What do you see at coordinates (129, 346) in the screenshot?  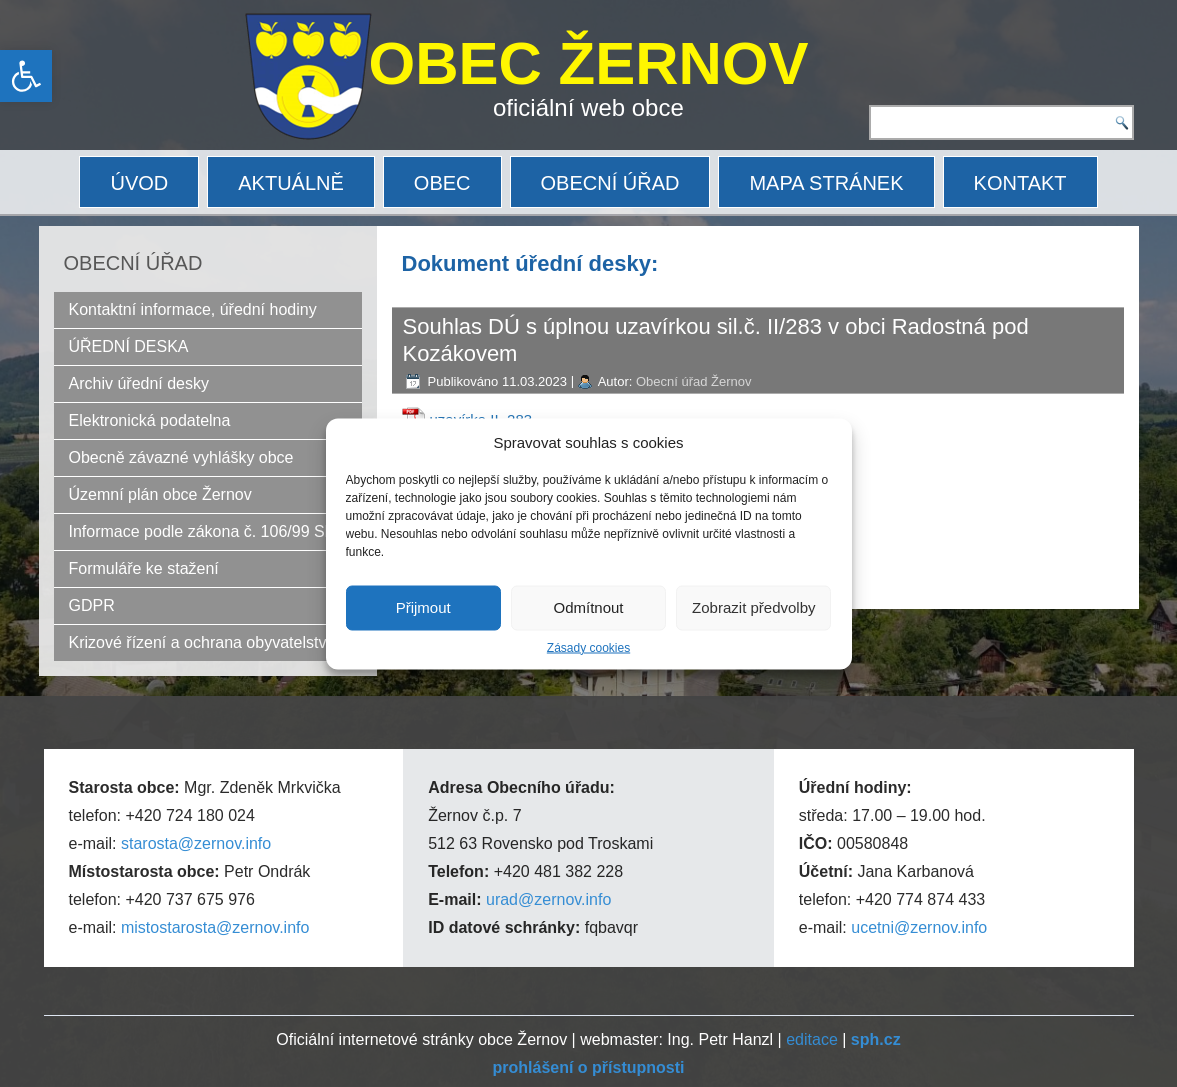 I see `ÚŘEDNÍ DESKA` at bounding box center [129, 346].